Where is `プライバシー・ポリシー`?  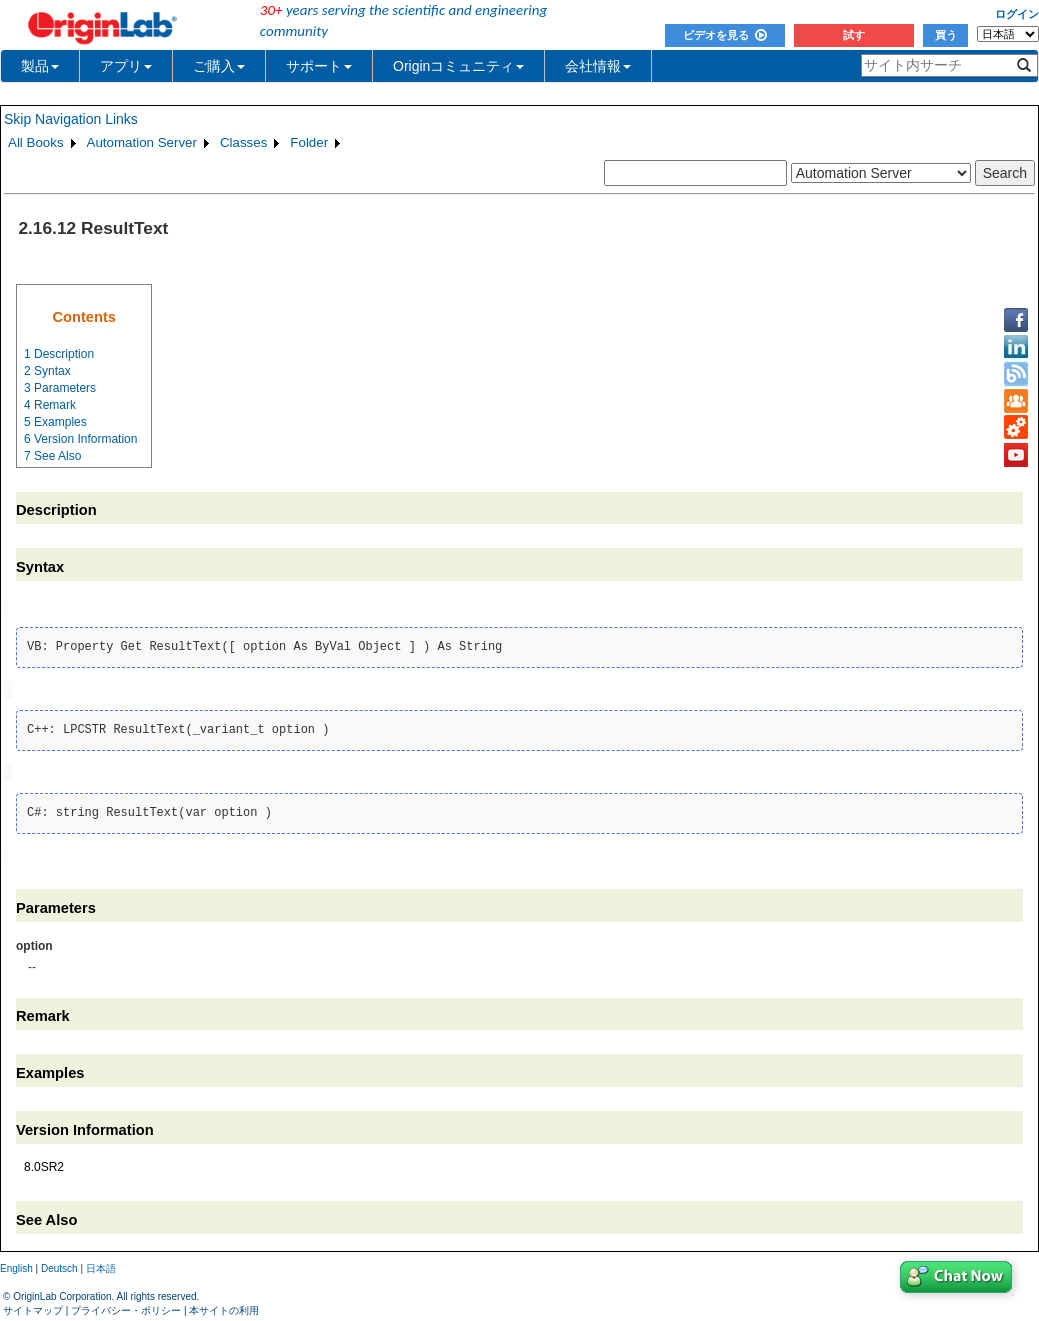 プライバシー・ポリシー is located at coordinates (126, 1305).